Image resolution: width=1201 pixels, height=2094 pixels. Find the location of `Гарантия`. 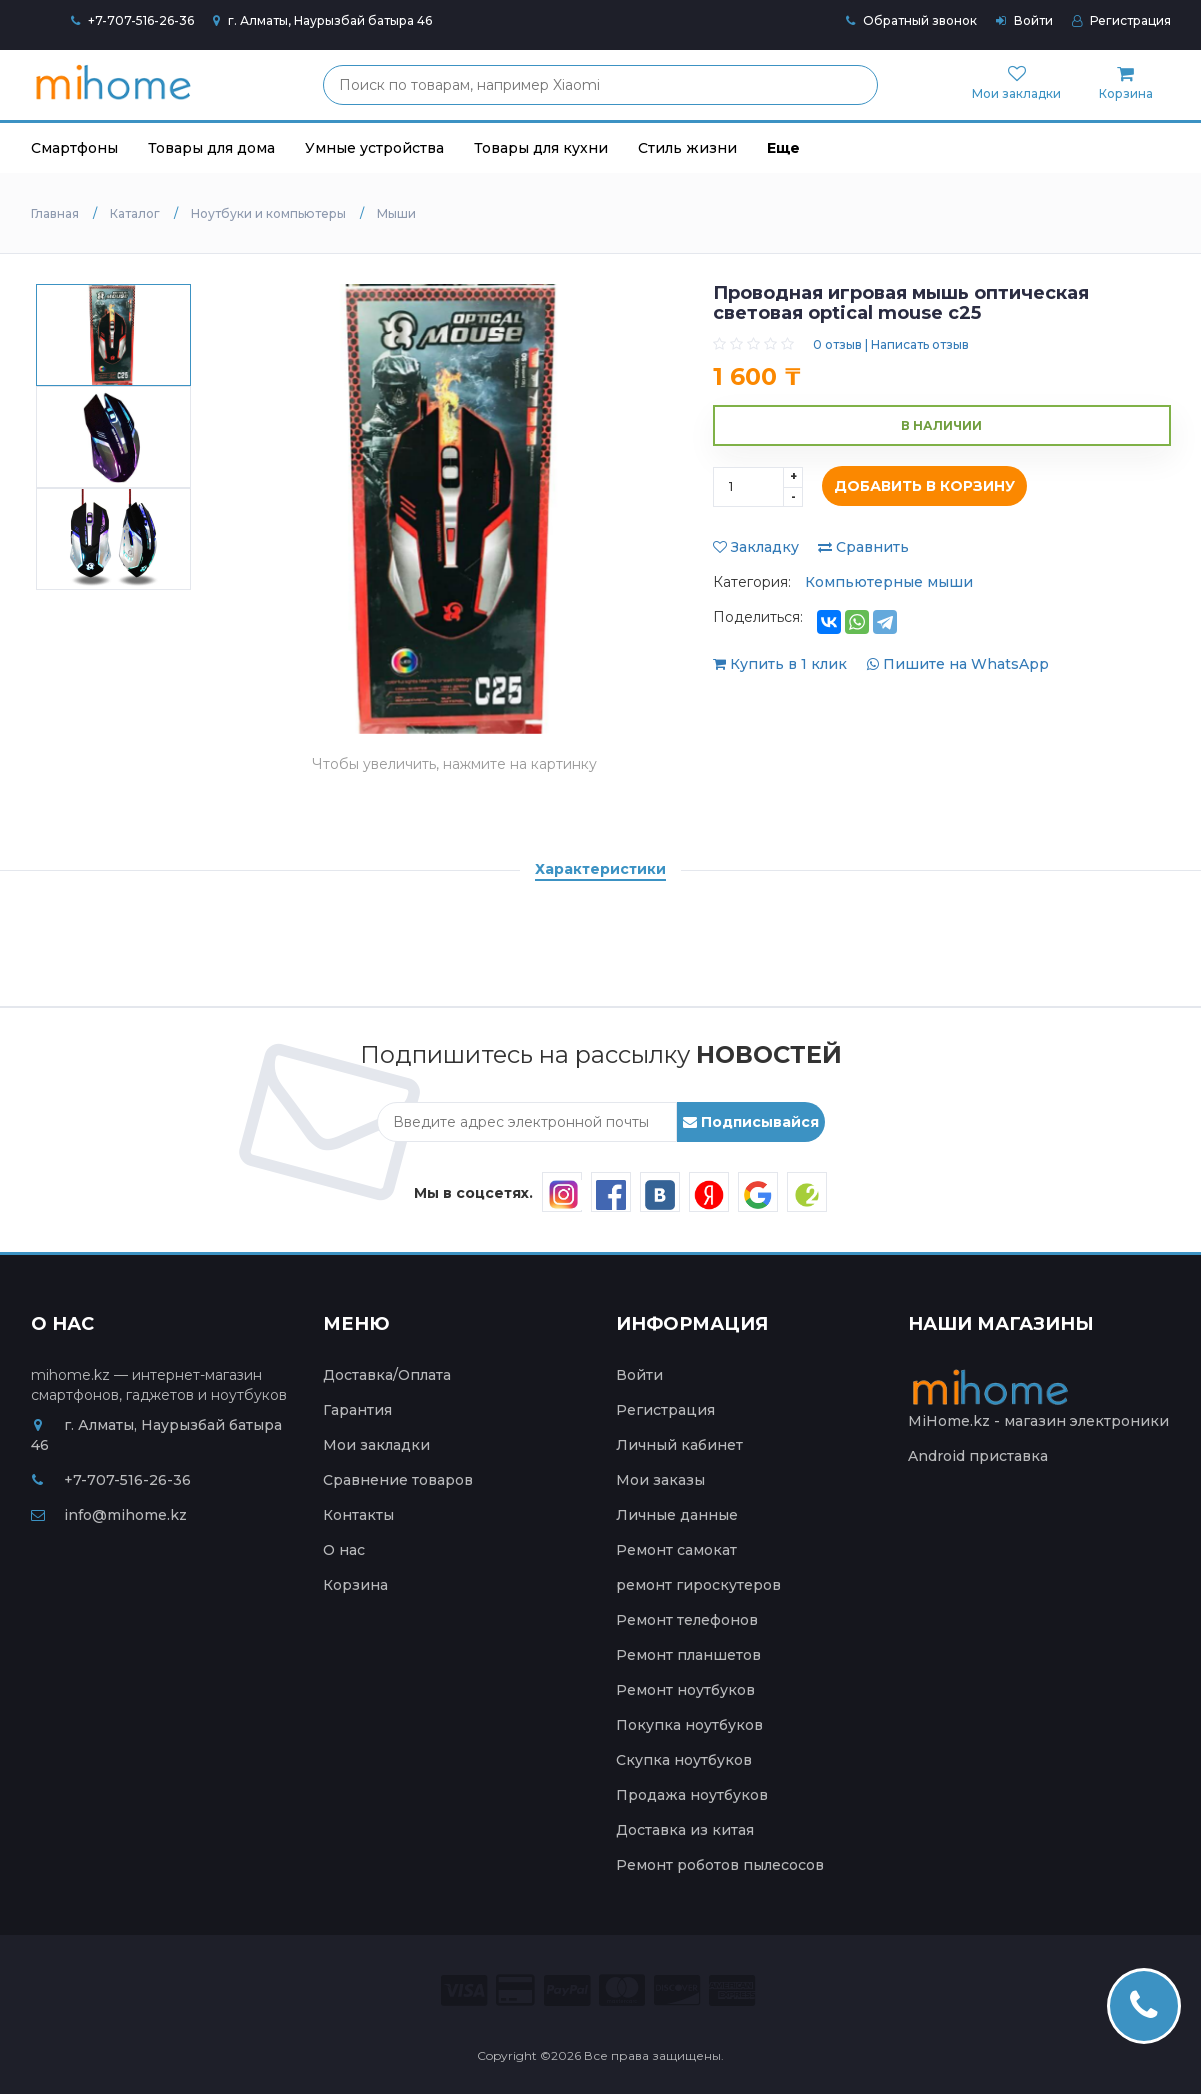

Гарантия is located at coordinates (357, 1410).